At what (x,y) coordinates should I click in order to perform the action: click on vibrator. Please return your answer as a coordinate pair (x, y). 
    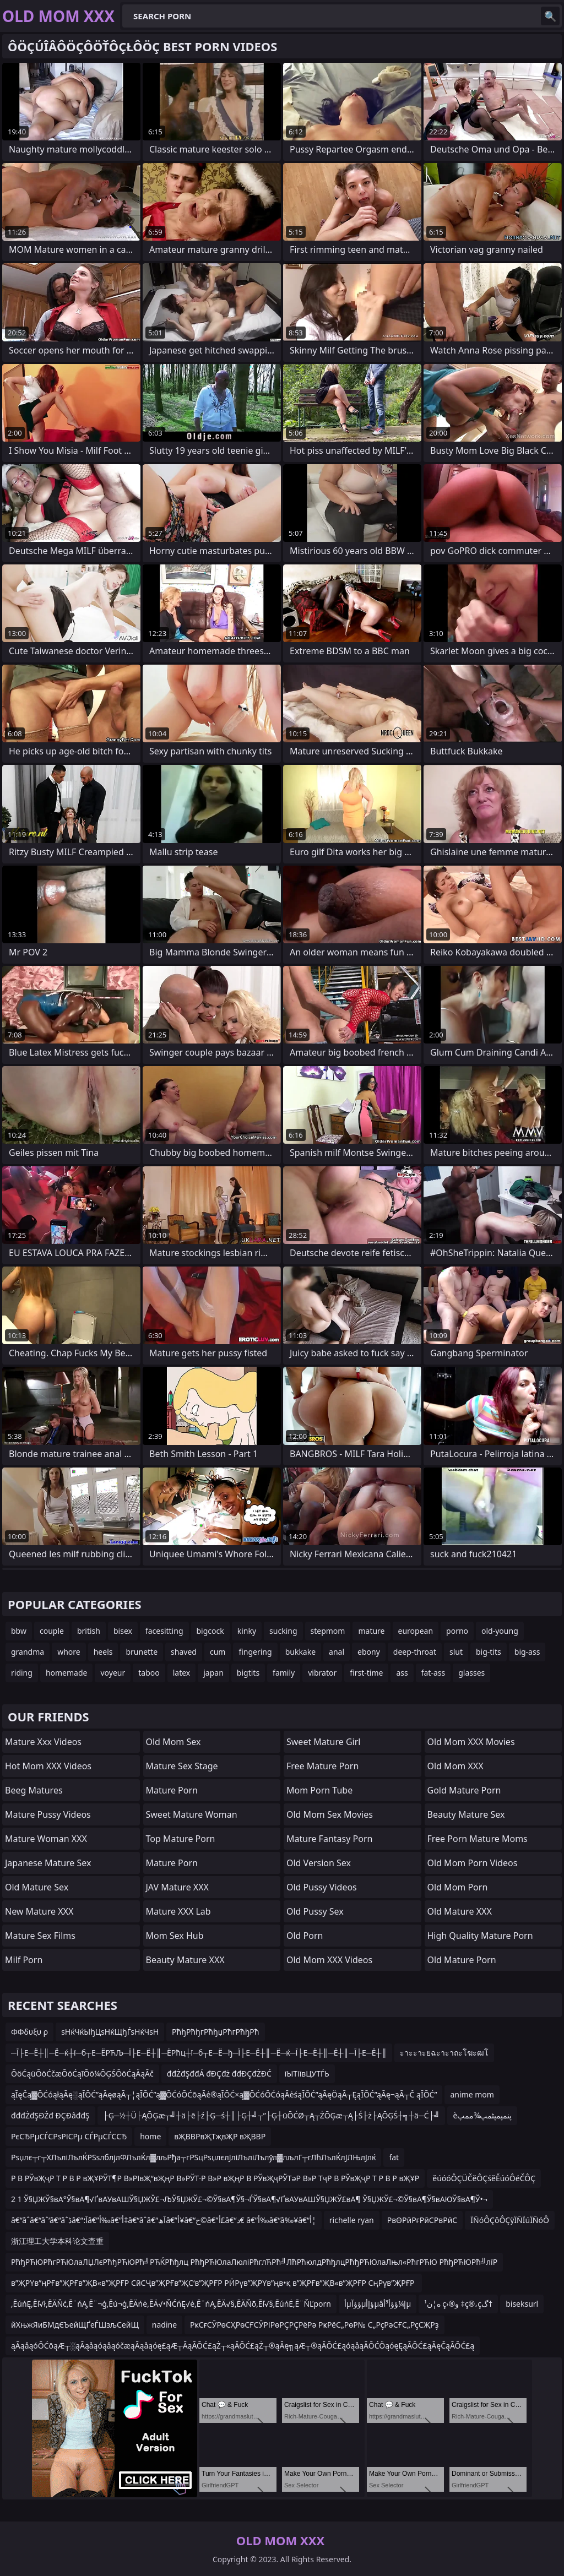
    Looking at the image, I should click on (322, 1672).